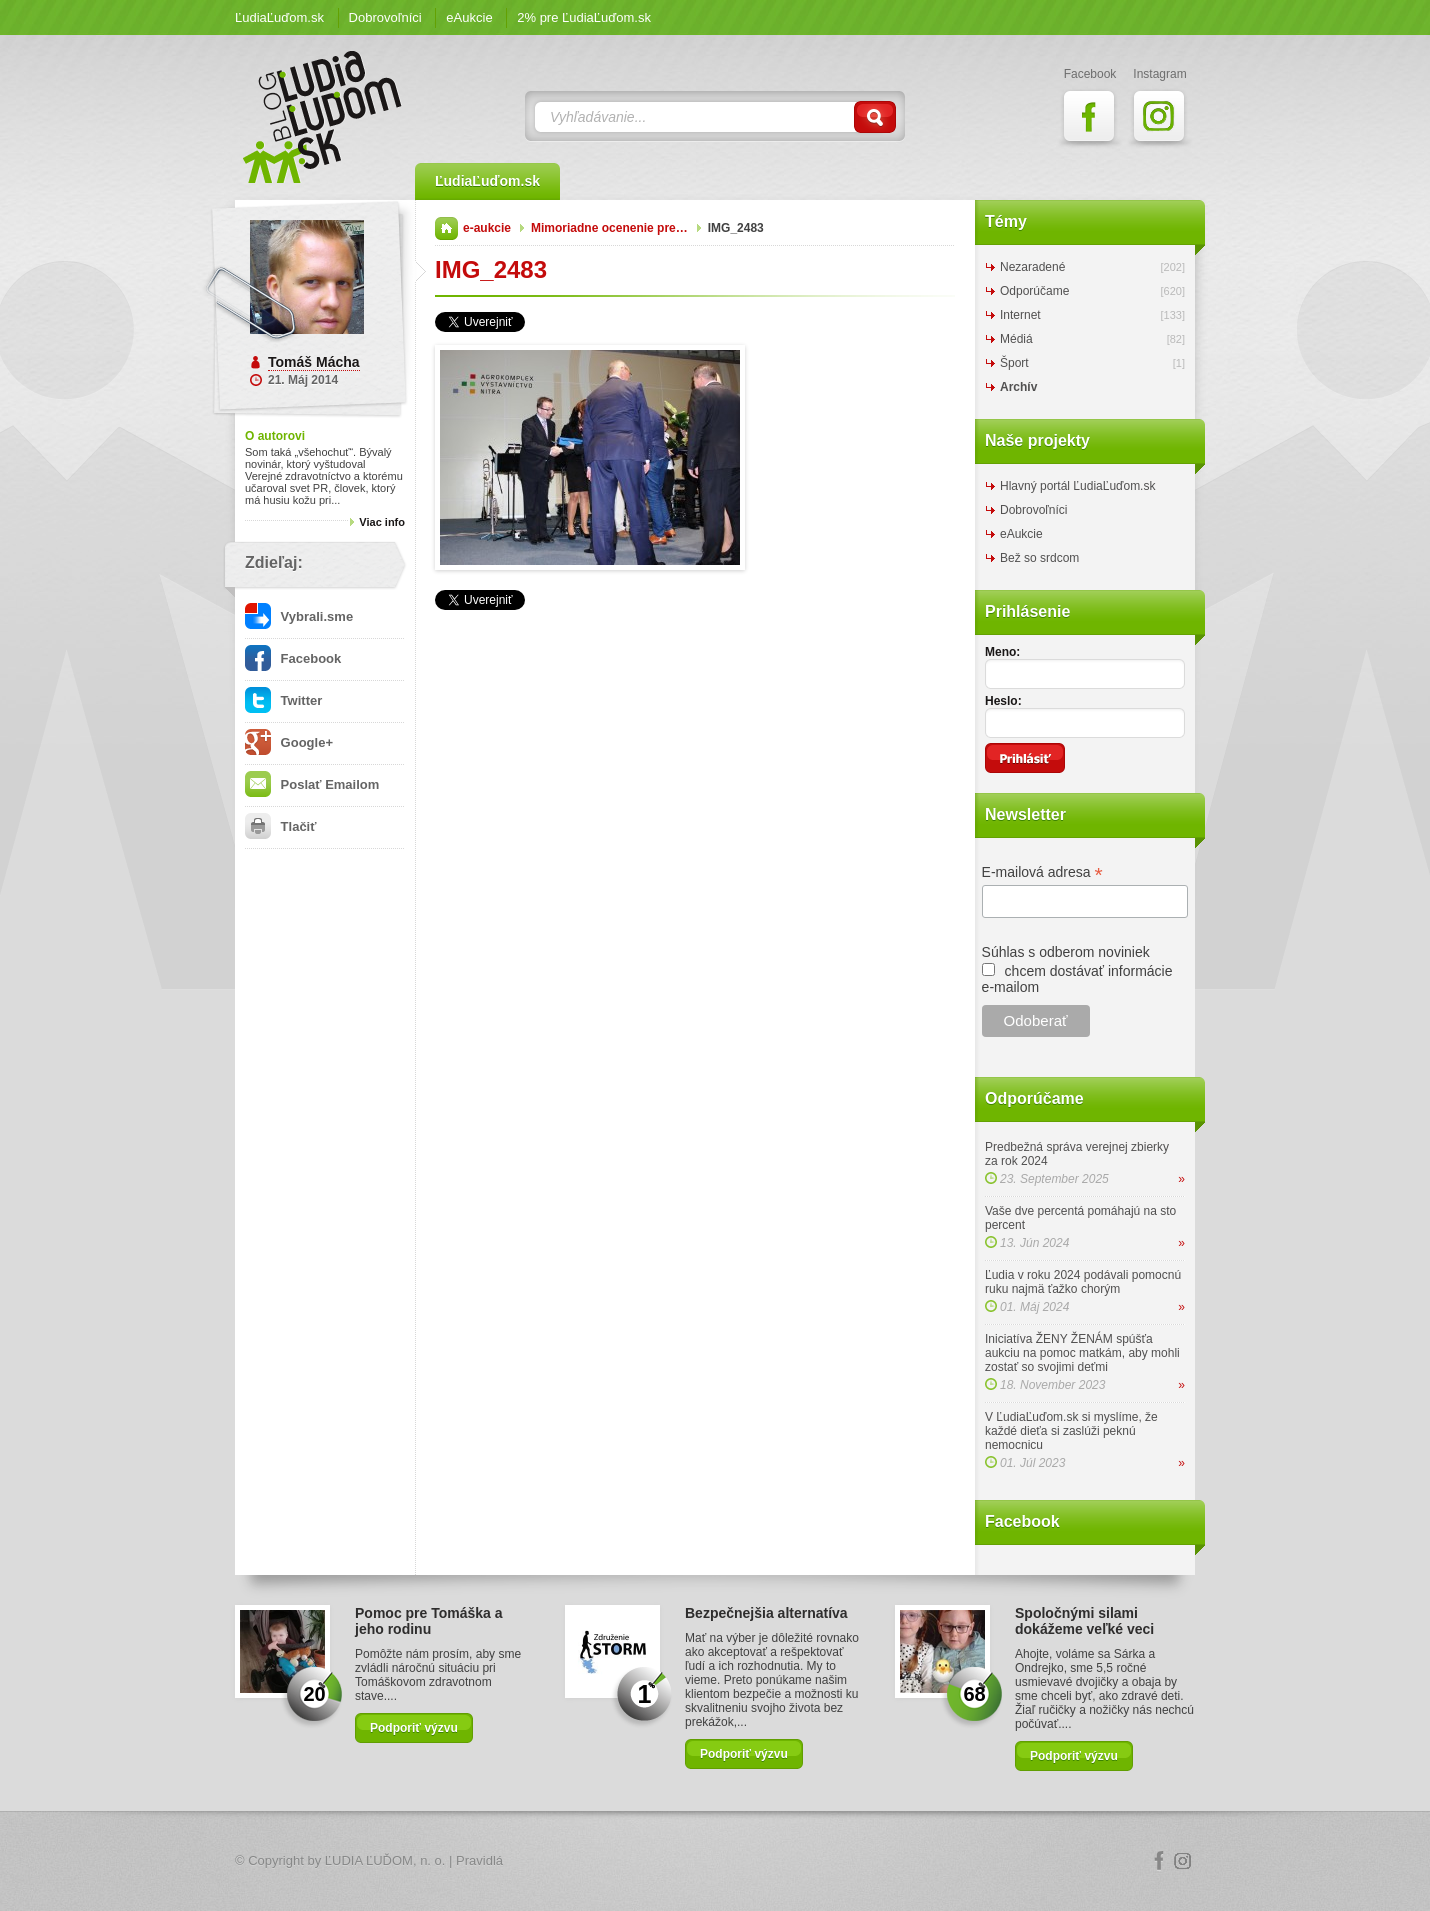  Describe the element at coordinates (1042, 872) in the screenshot. I see `E-mailová adresa` at that location.